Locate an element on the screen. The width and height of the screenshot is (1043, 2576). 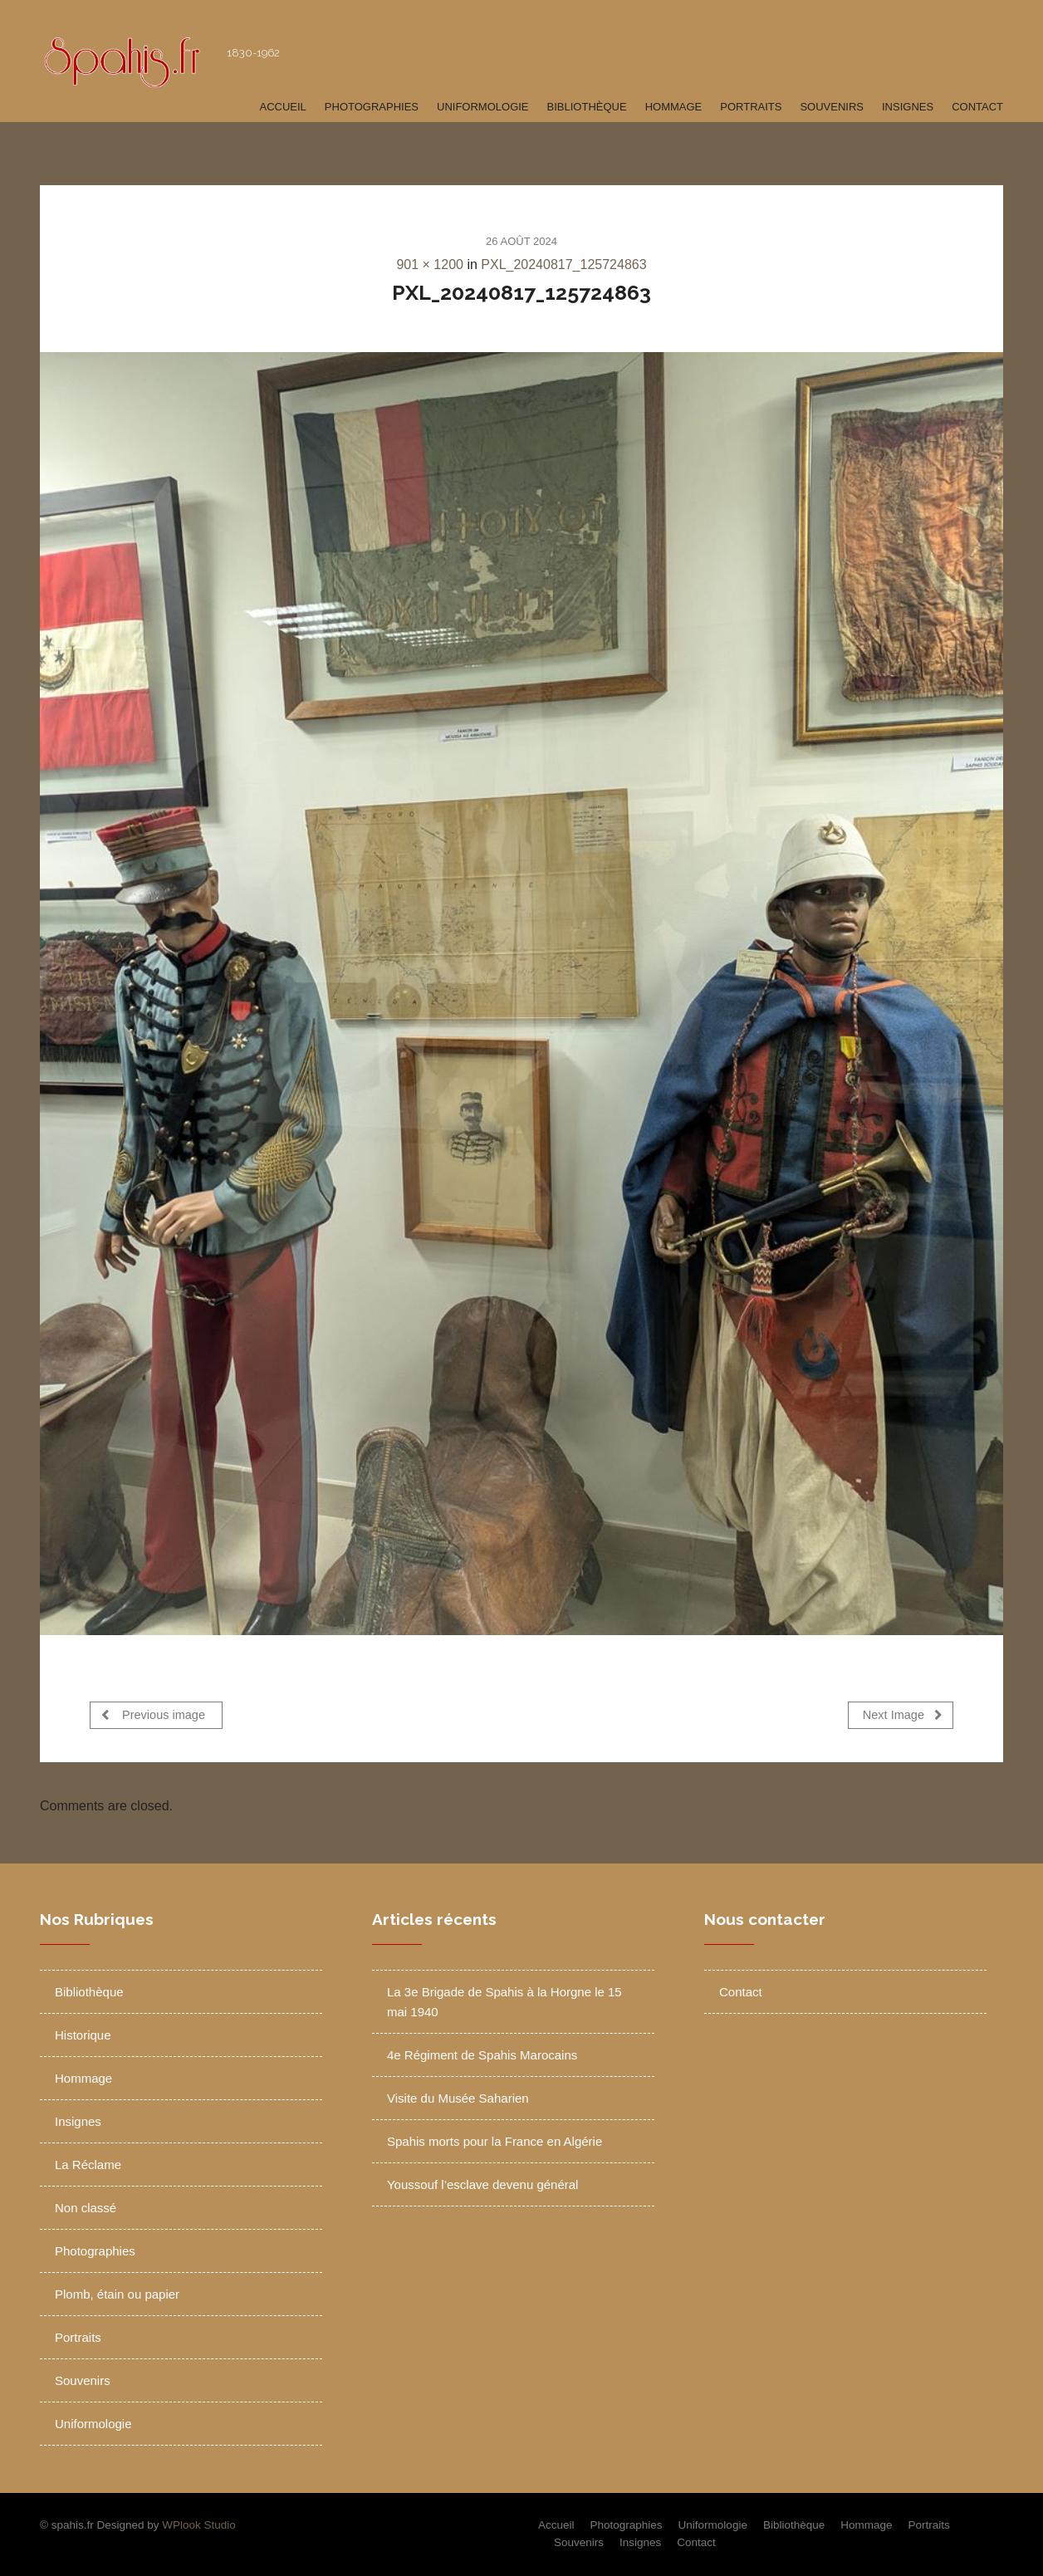
La 3e Brigade de Spahis à la Horgne le 15 mai 1940 is located at coordinates (504, 2002).